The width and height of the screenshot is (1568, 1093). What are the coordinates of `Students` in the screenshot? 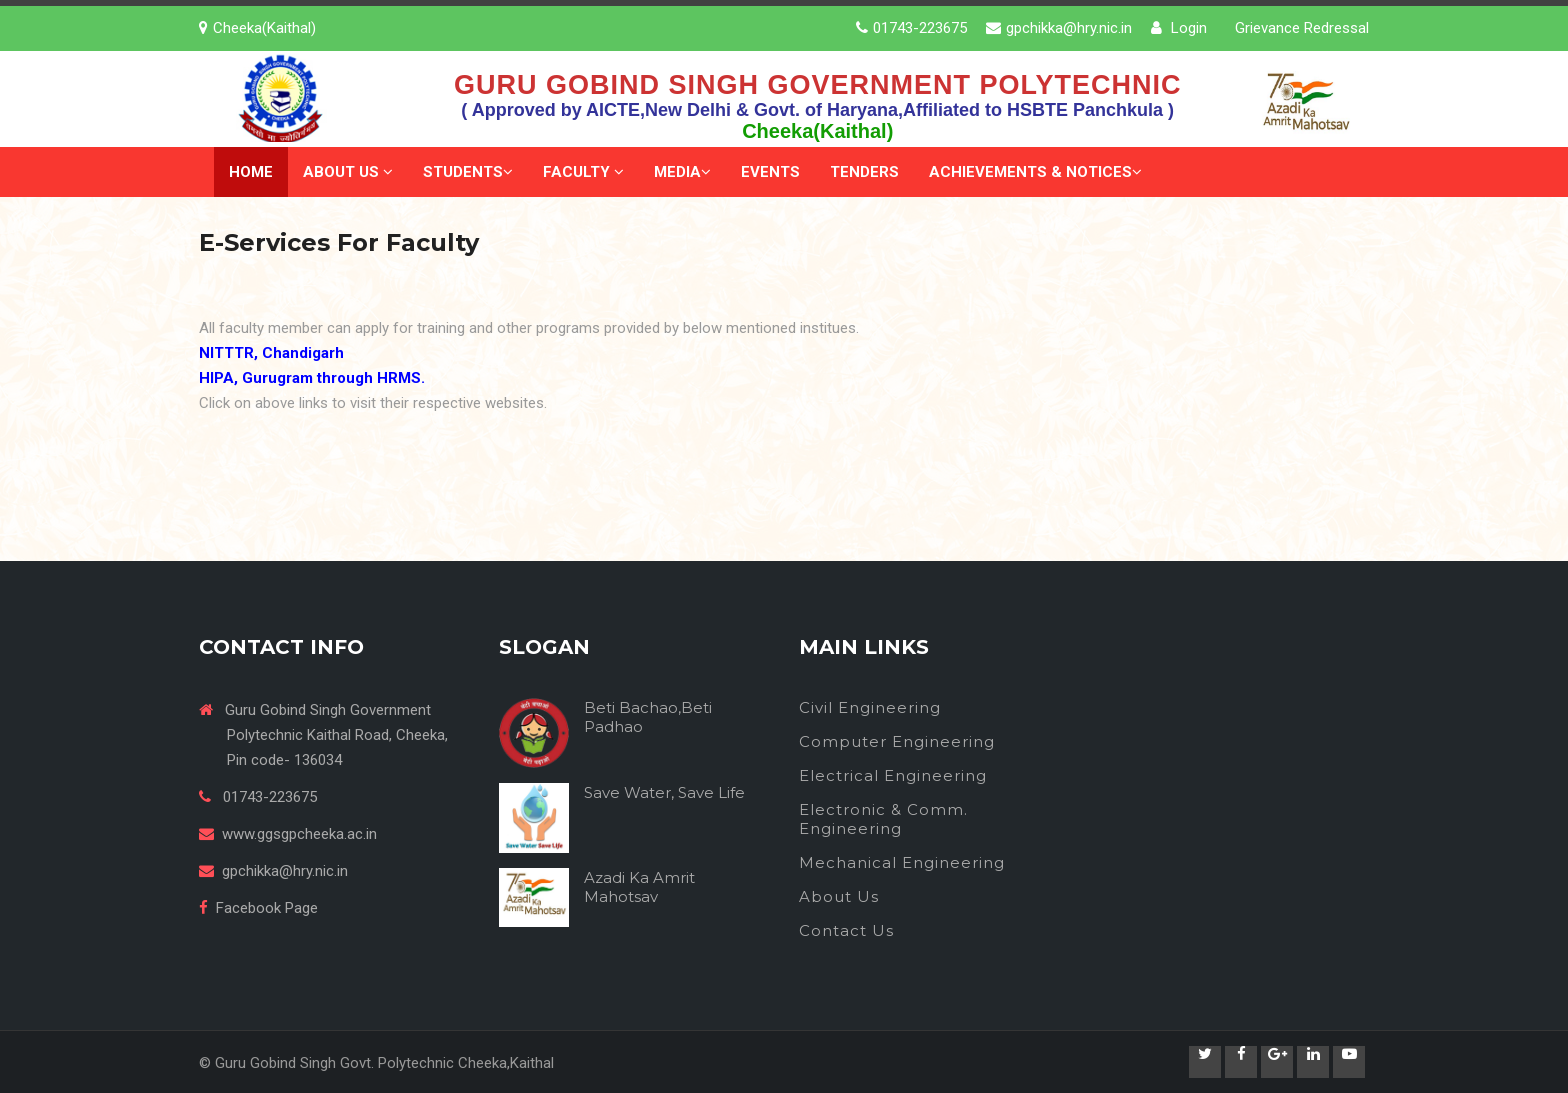 It's located at (468, 172).